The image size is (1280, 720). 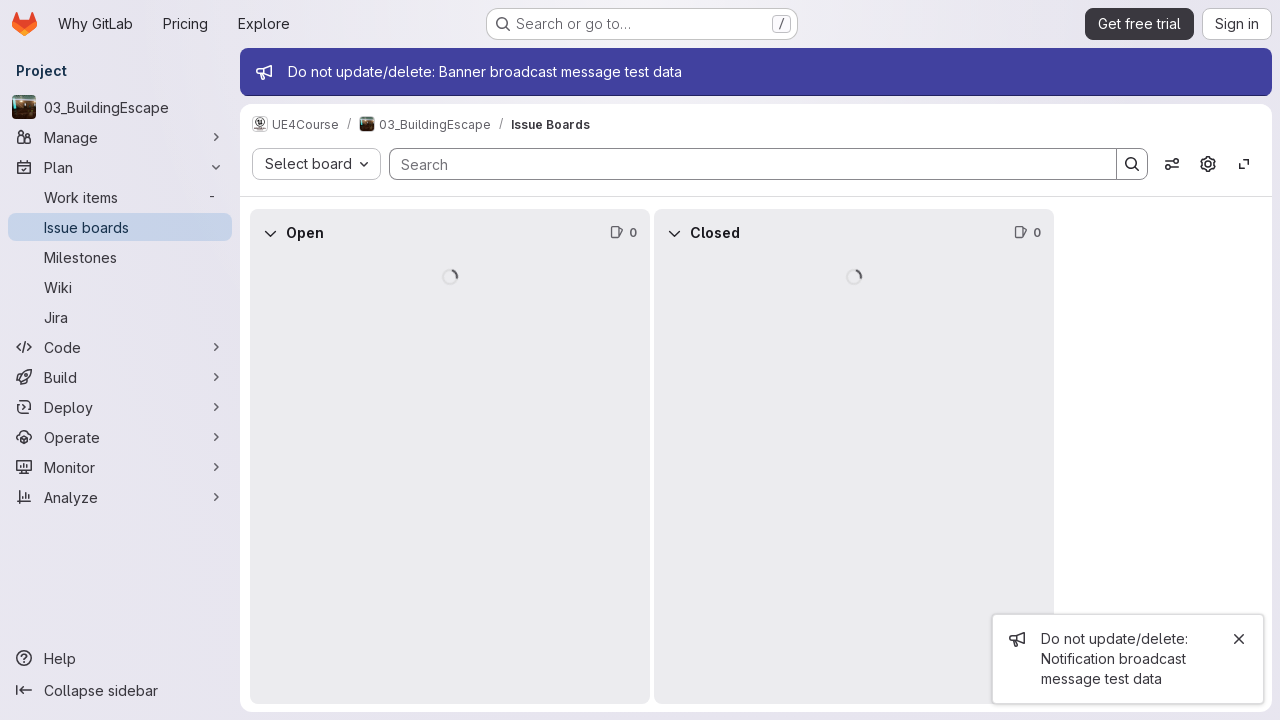 What do you see at coordinates (120, 497) in the screenshot?
I see `[Analyze]` at bounding box center [120, 497].